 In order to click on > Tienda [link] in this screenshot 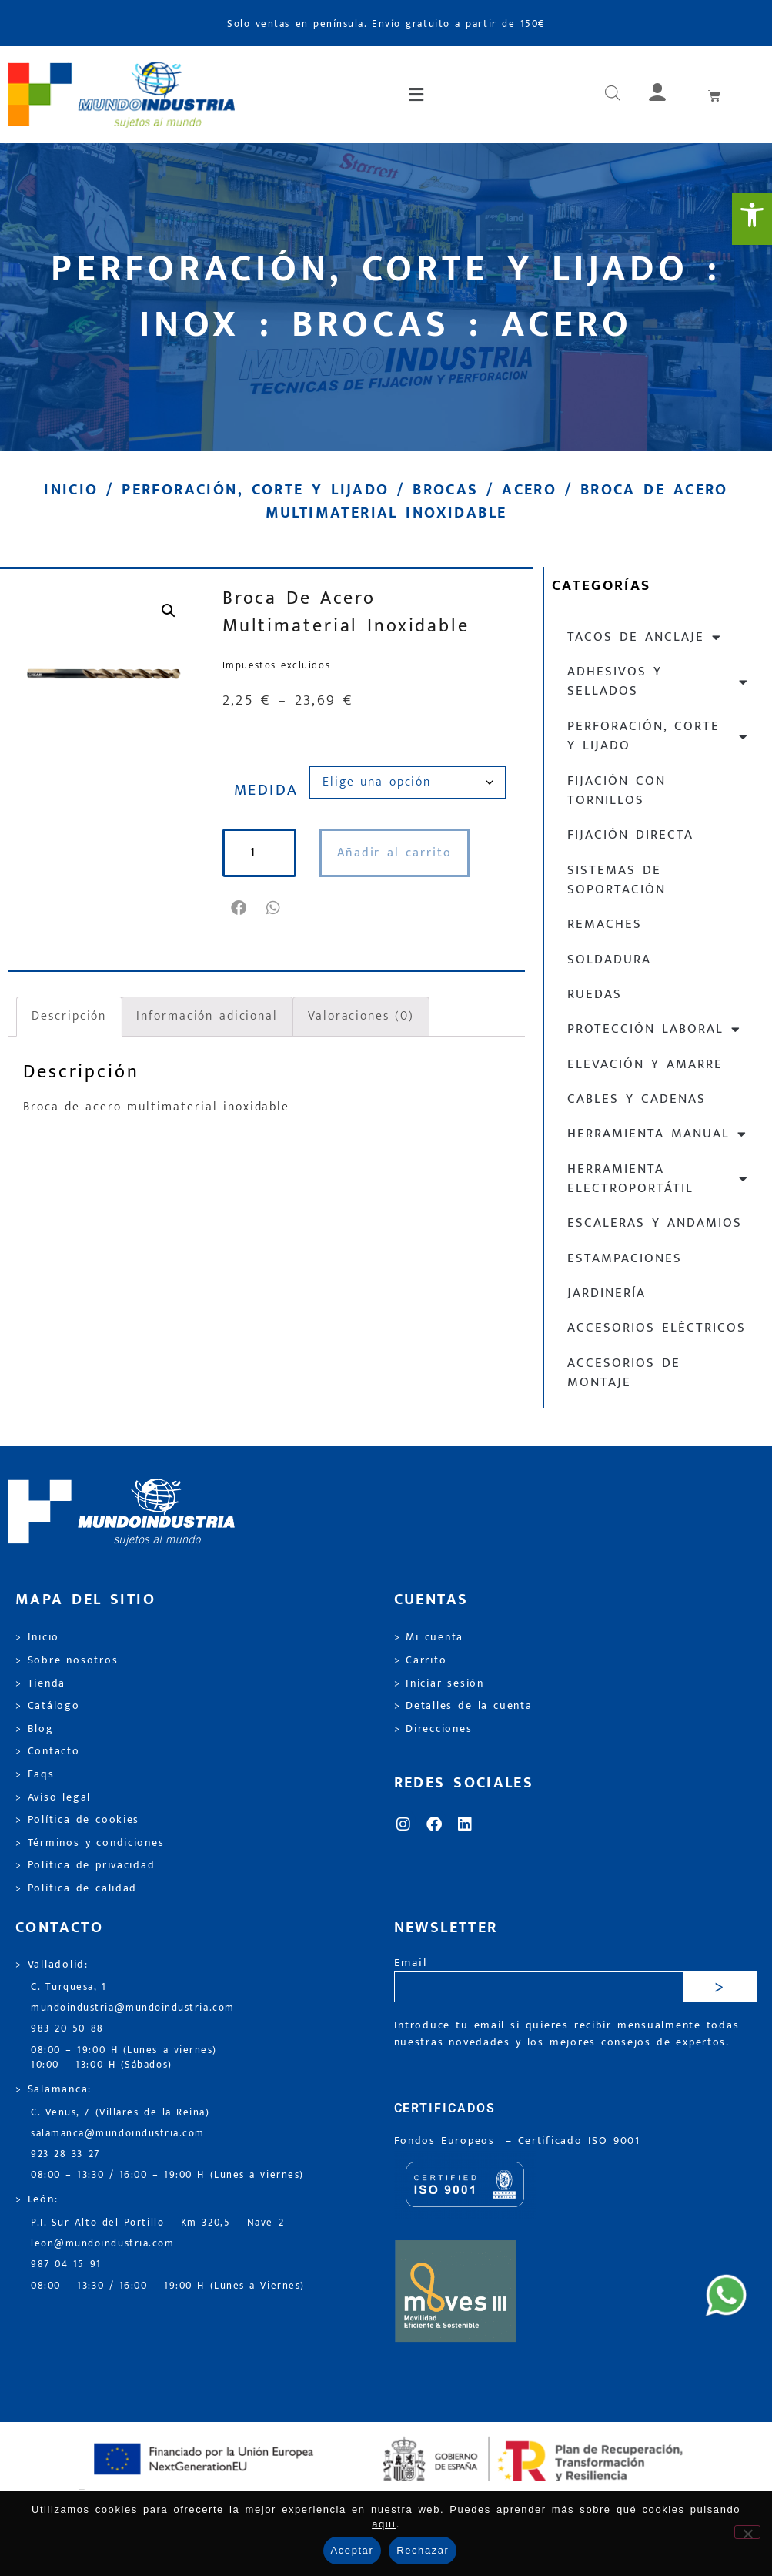, I will do `click(40, 1683)`.